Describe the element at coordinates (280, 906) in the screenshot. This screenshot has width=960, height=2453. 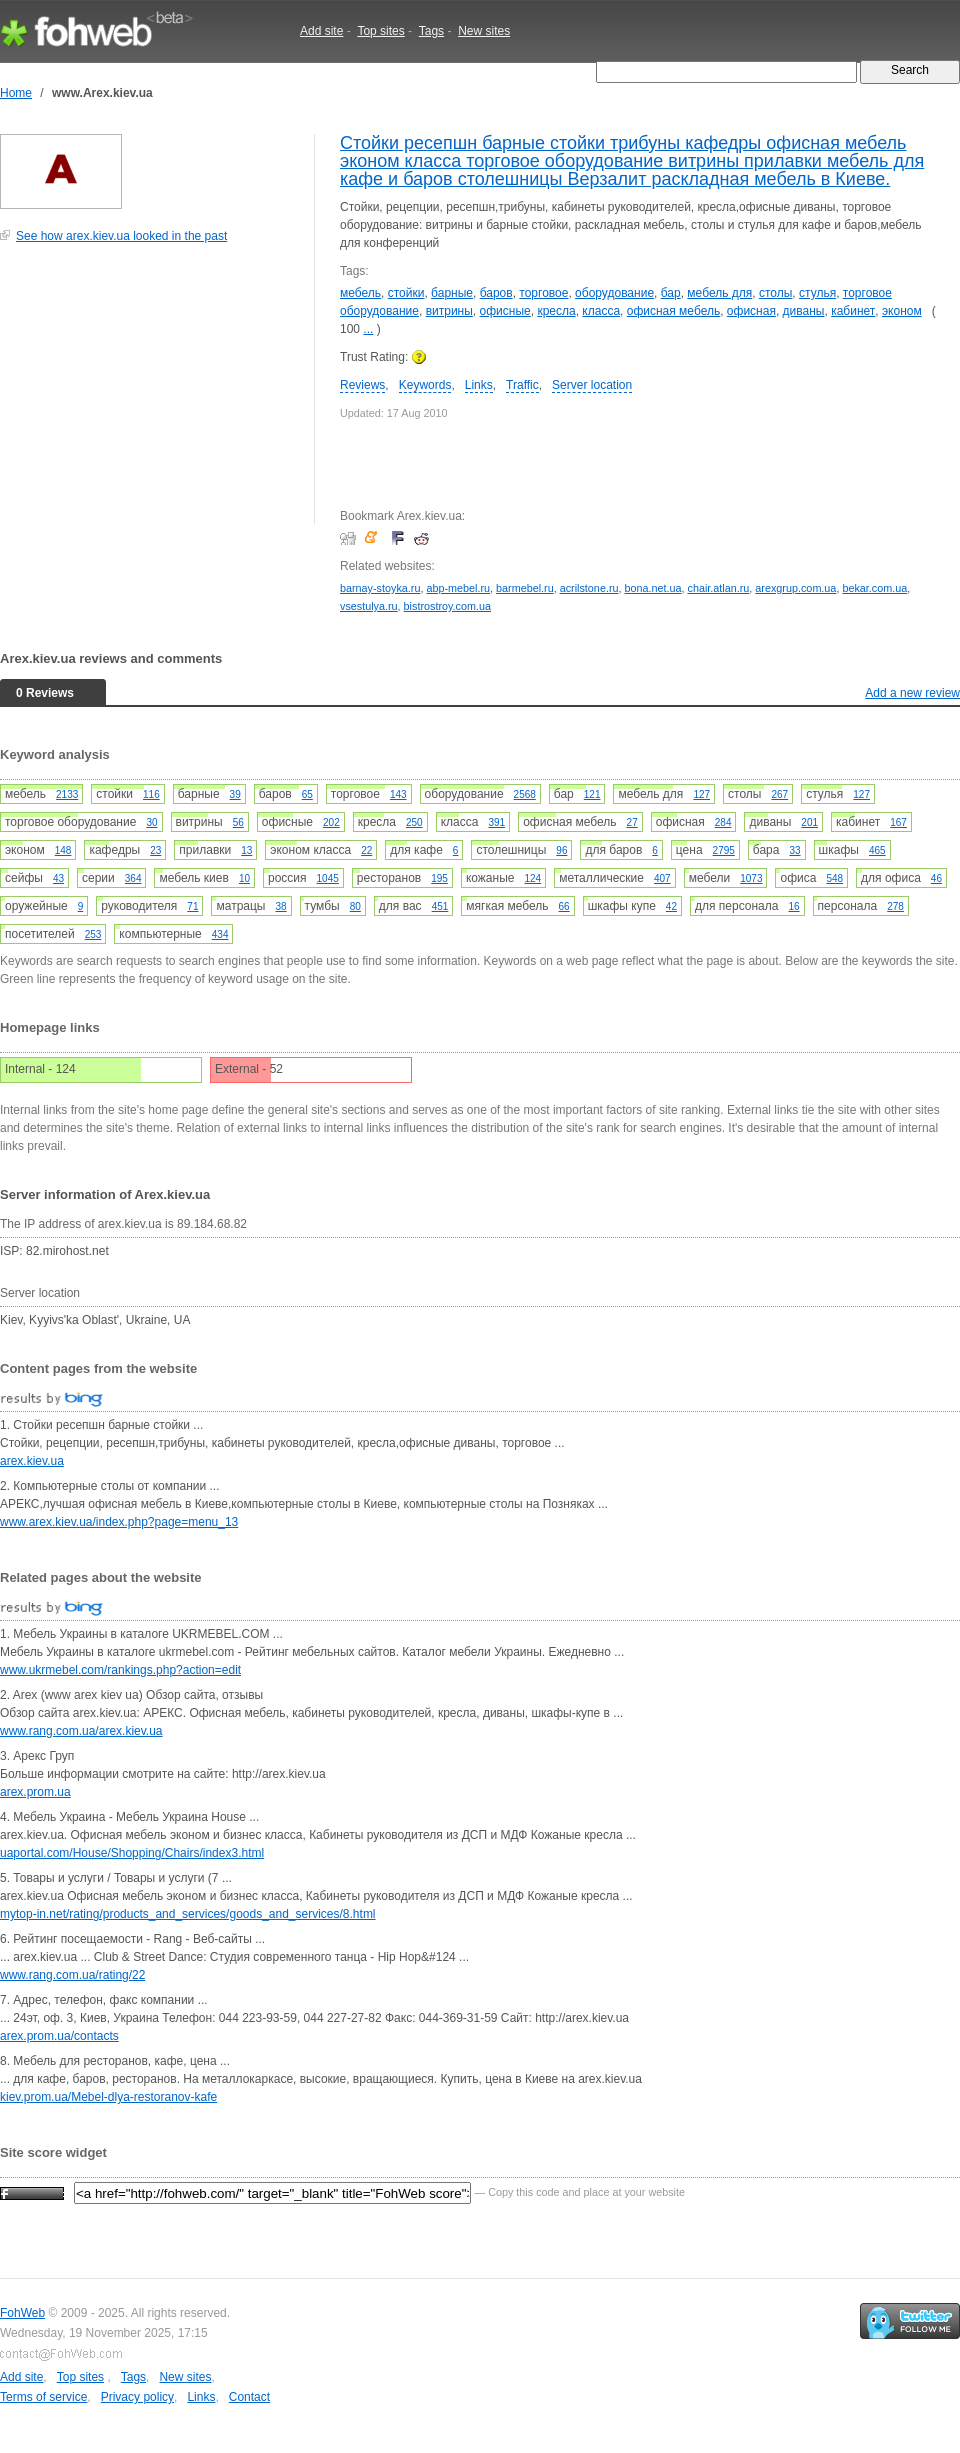
I see `38` at that location.